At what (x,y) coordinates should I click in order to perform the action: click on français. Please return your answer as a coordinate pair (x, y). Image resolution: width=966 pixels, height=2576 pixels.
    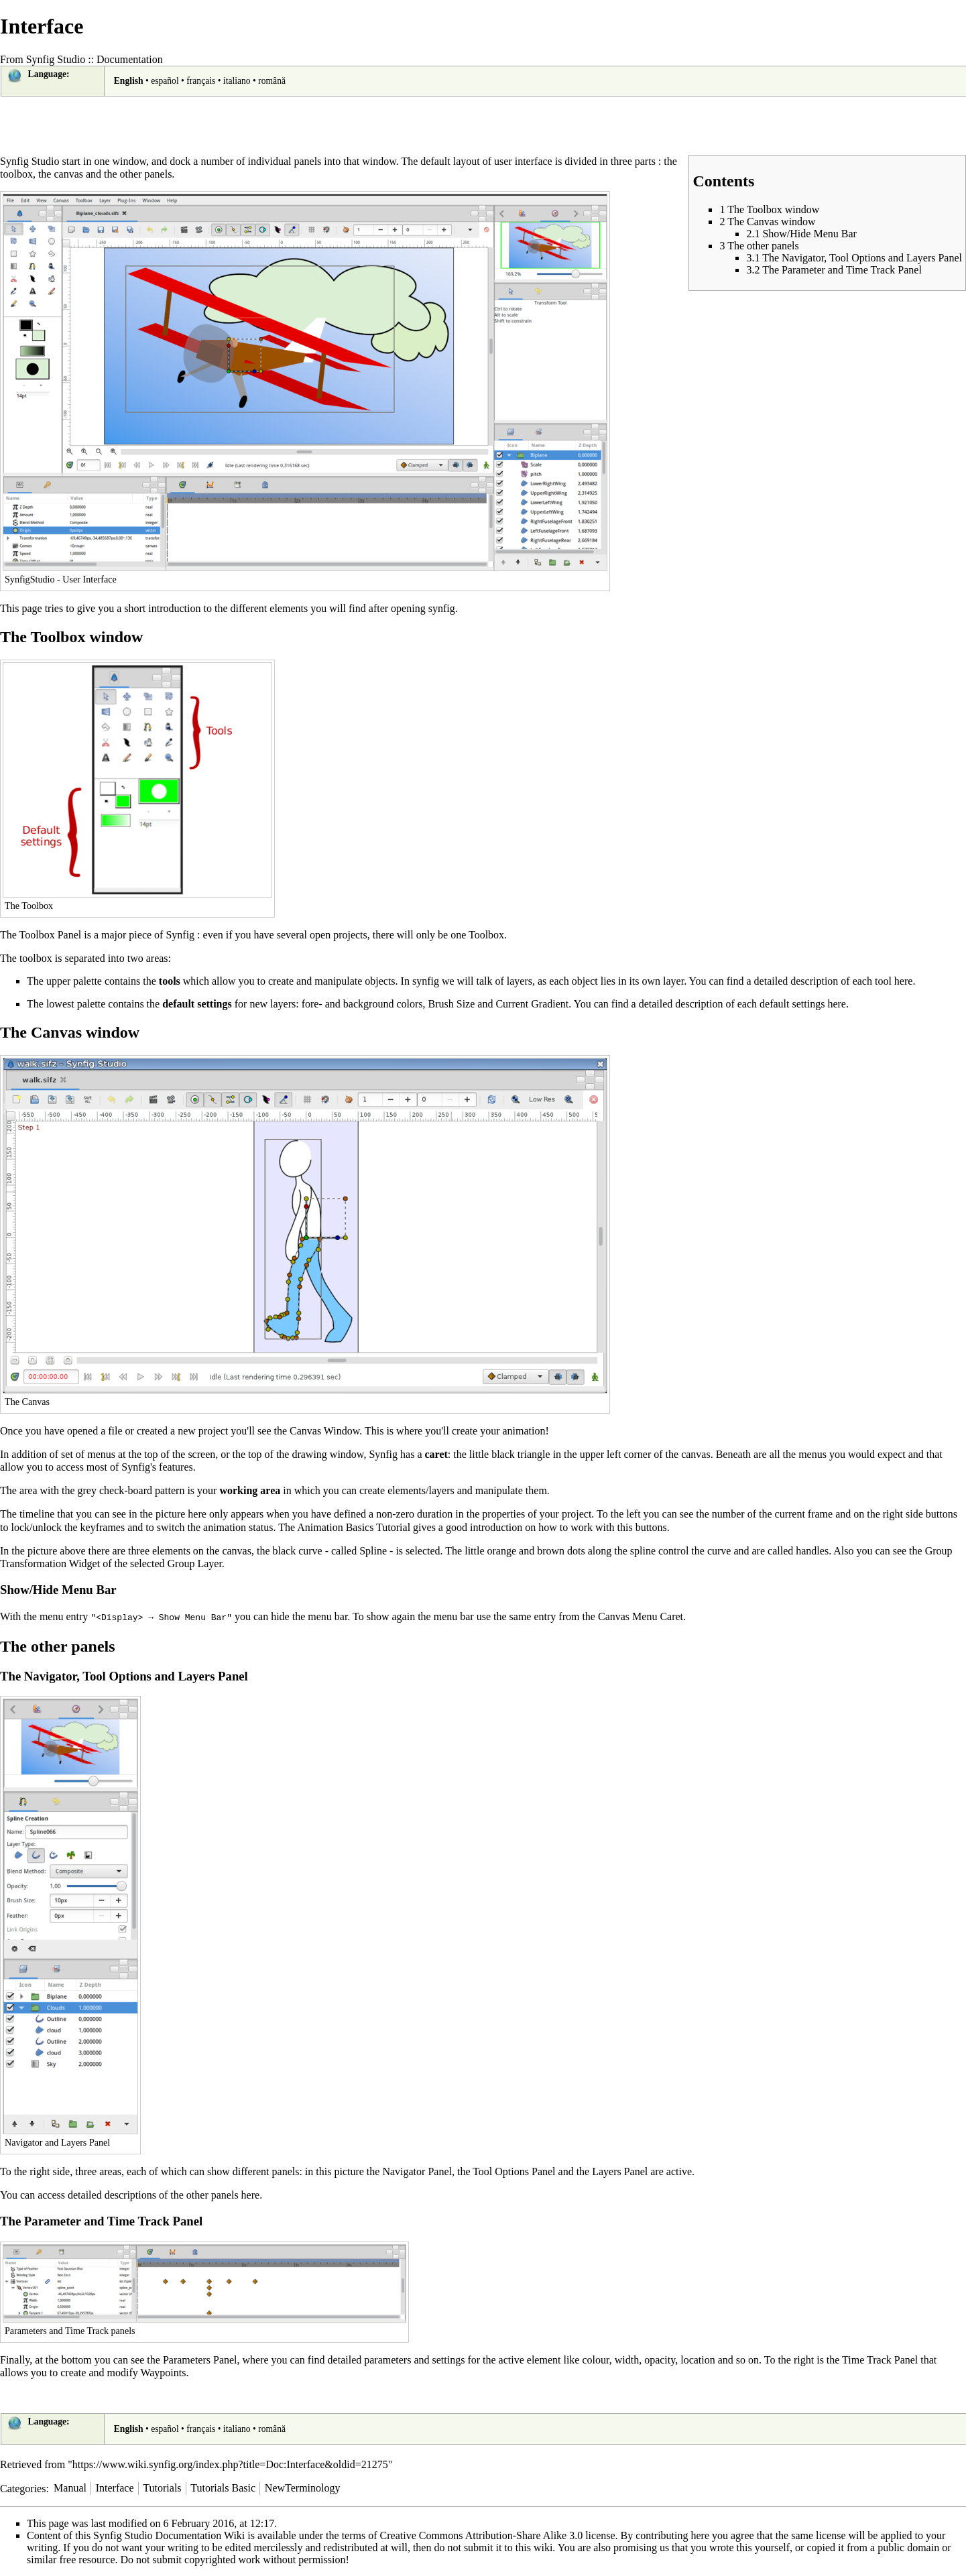
    Looking at the image, I should click on (200, 81).